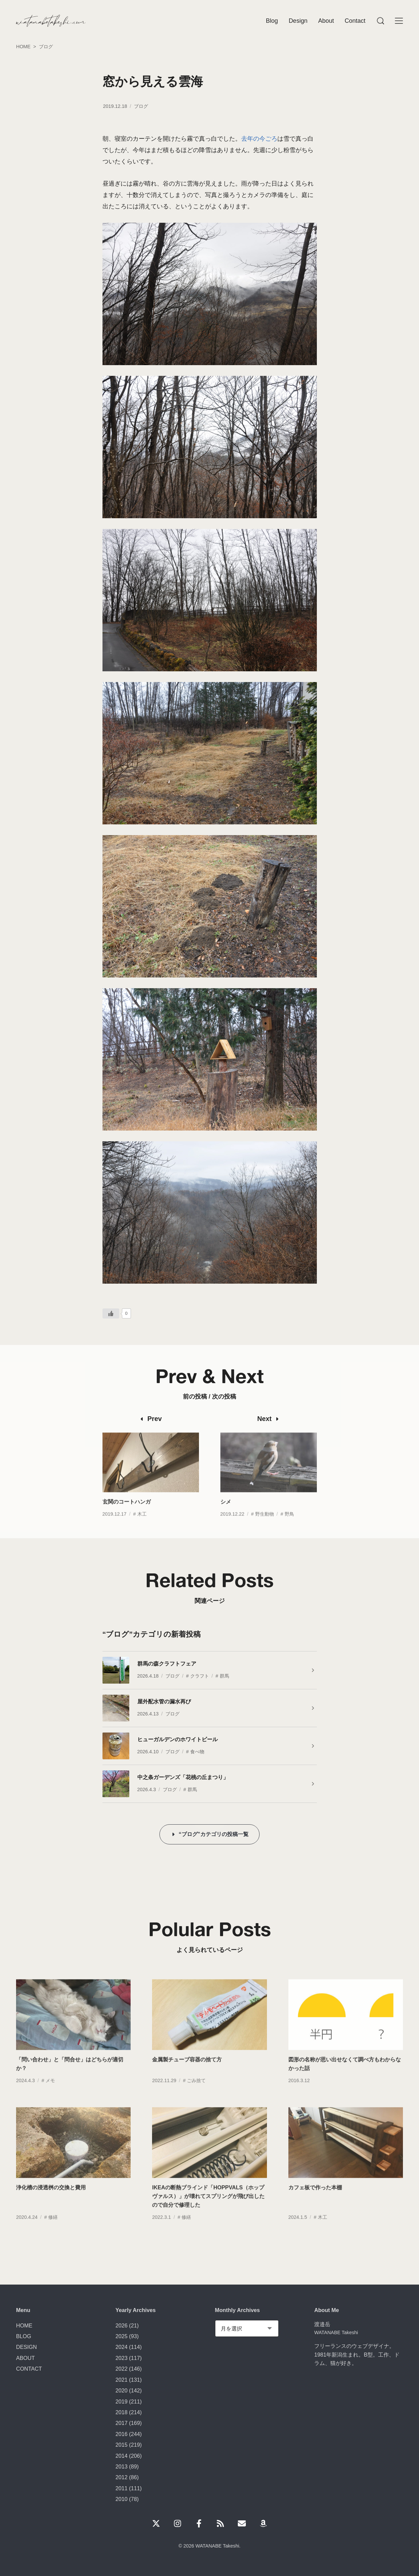 The image size is (419, 2576). Describe the element at coordinates (122, 2347) in the screenshot. I see `2024` at that location.